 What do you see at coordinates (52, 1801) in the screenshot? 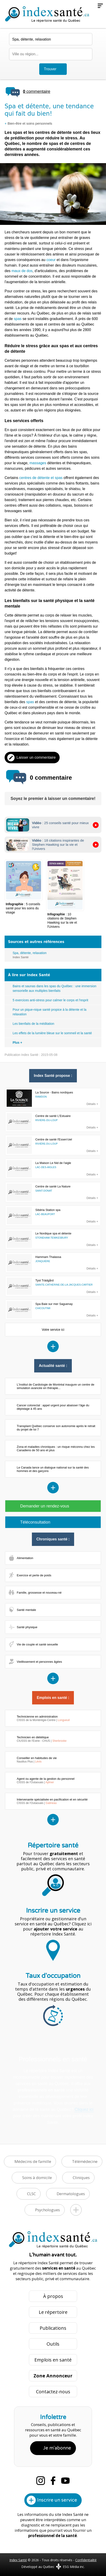
I see `Intervenante spécialisée en pacification et en sécurité` at bounding box center [52, 1801].